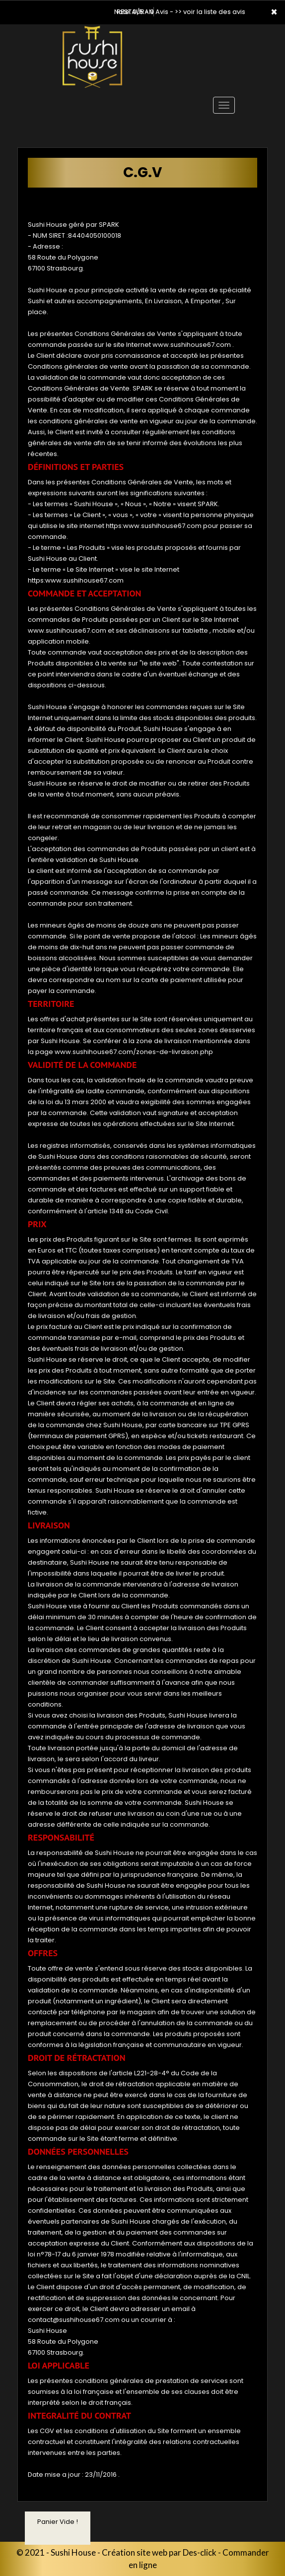 The width and height of the screenshot is (285, 2576). Describe the element at coordinates (210, 11) in the screenshot. I see `>> voir la liste des avis` at that location.